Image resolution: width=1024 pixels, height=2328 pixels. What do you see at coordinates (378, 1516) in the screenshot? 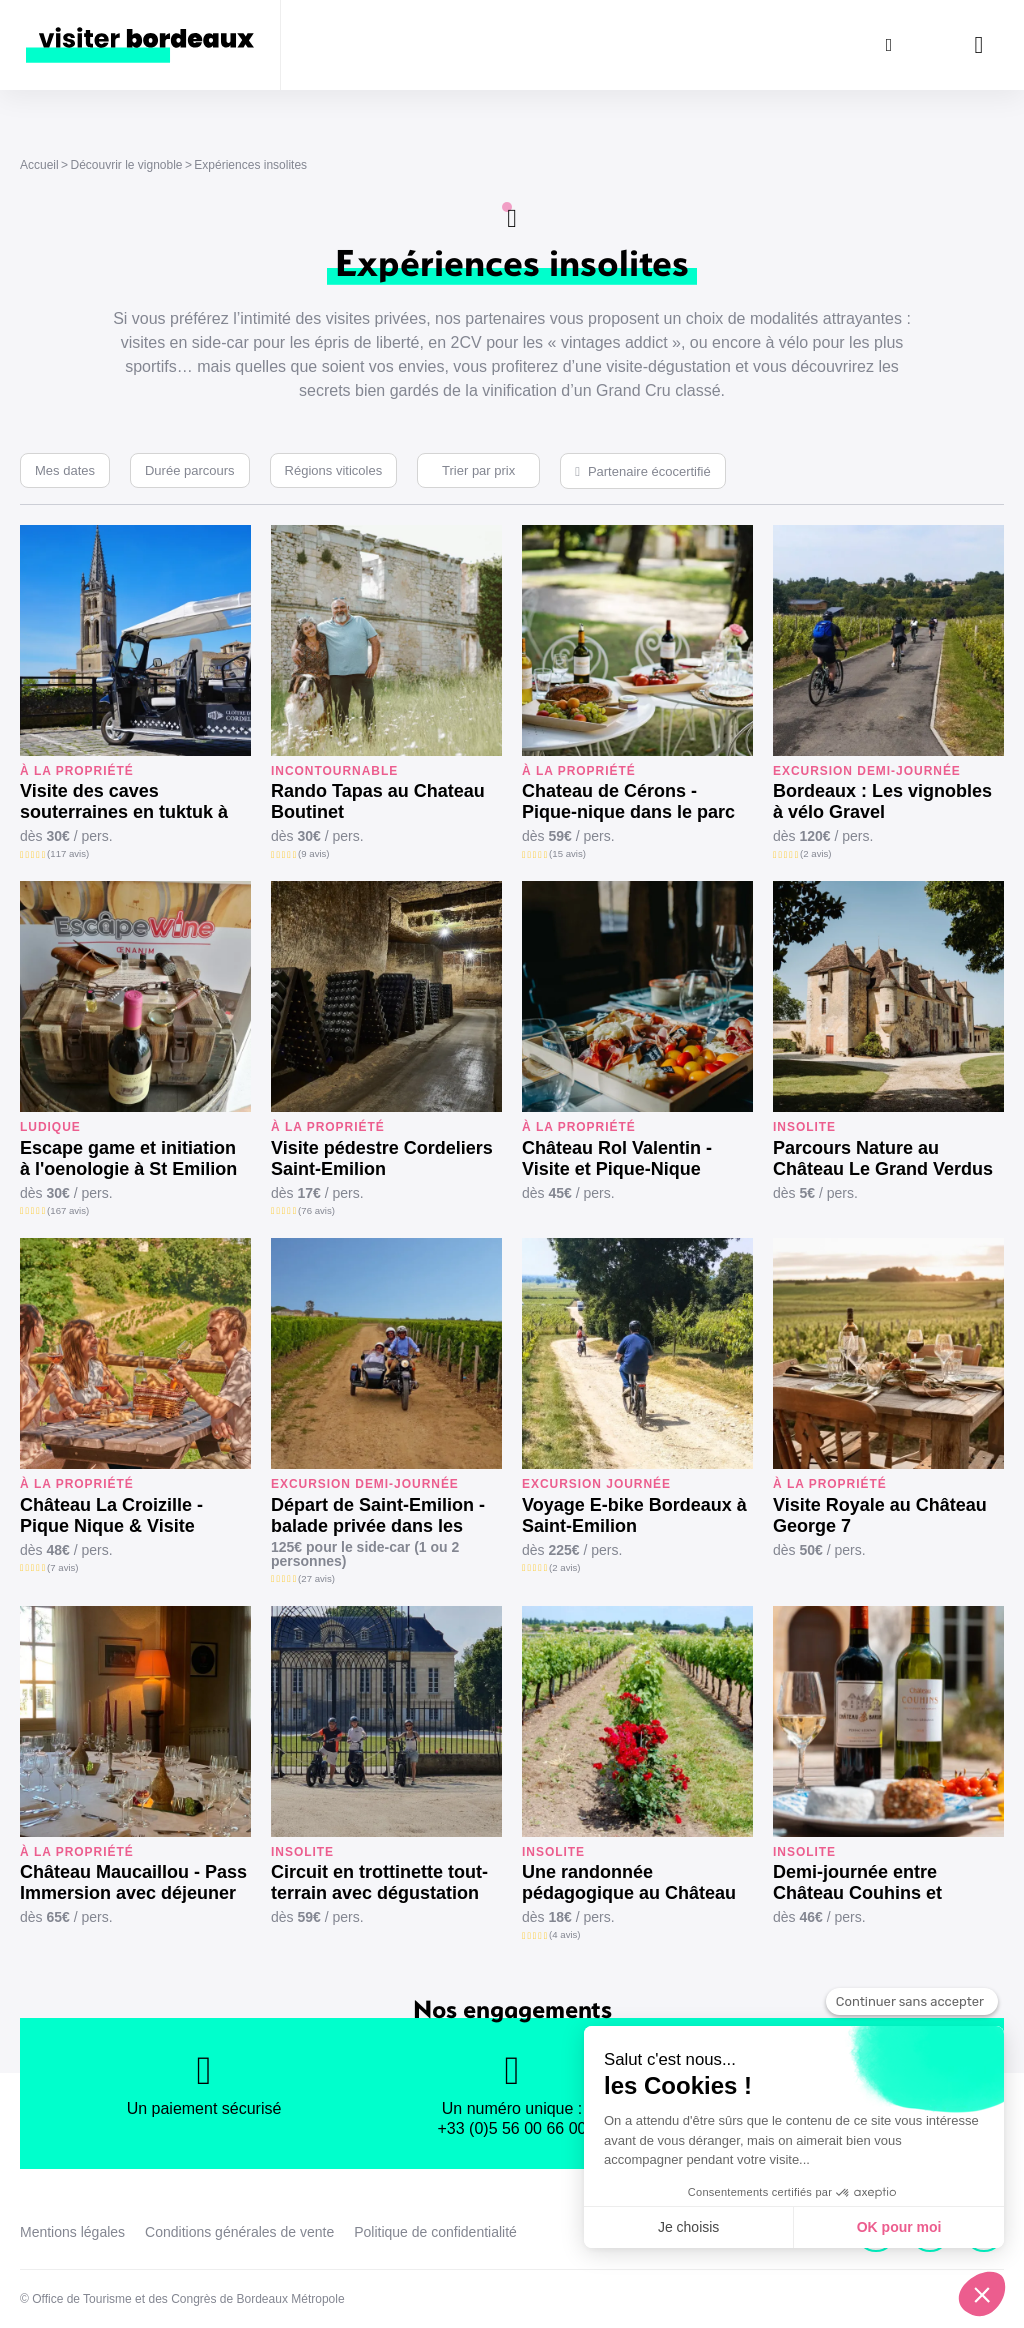
I see `Départ de Saint-Emilion - balade privée dans les vignes` at bounding box center [378, 1516].